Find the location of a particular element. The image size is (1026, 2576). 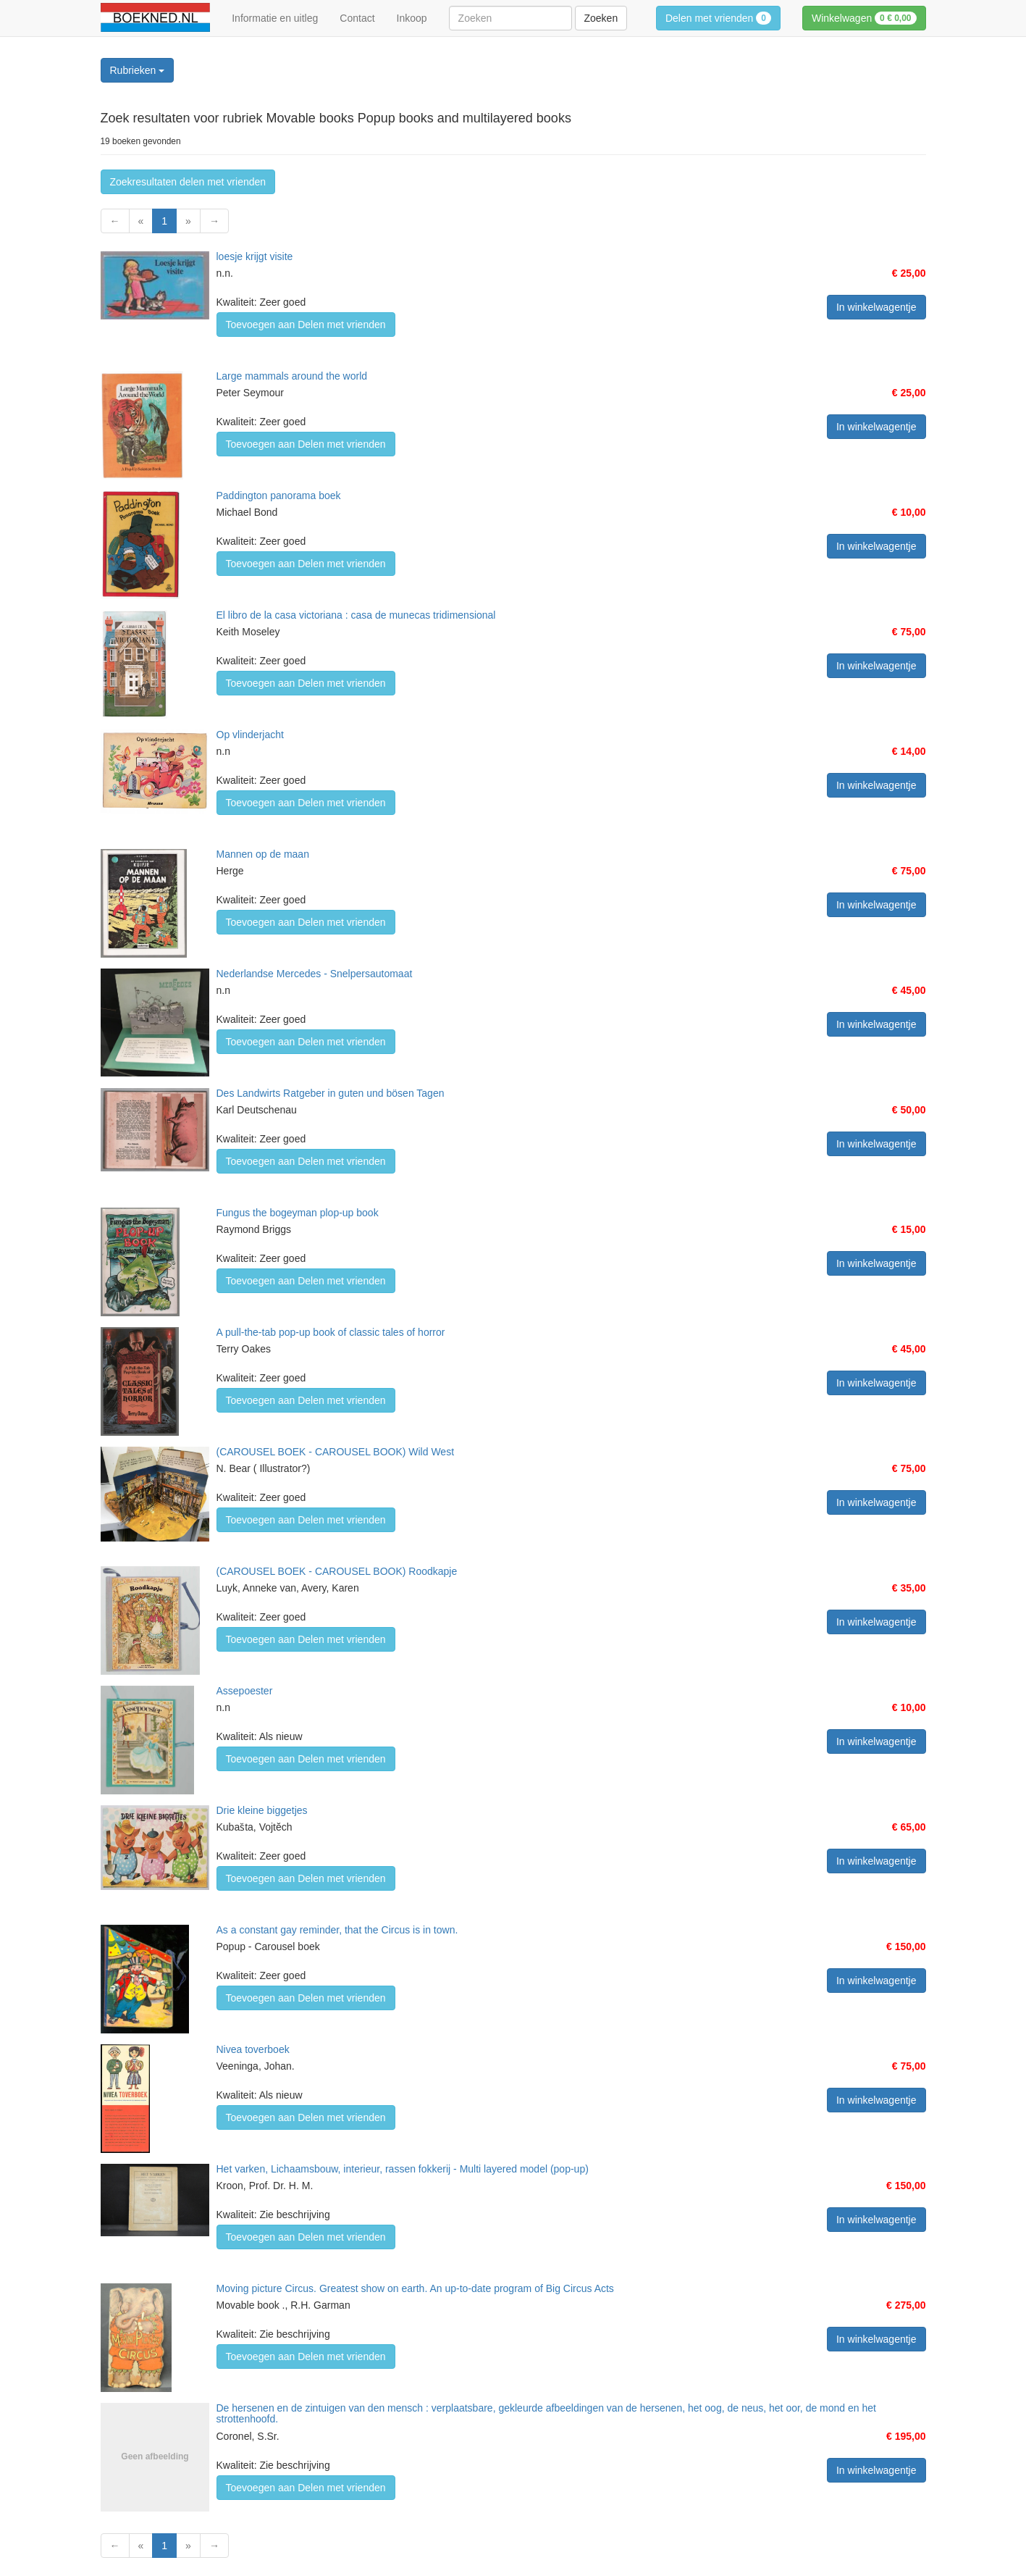

Des Landwirts Ratgeber in guten und bösen Tagen is located at coordinates (330, 1093).